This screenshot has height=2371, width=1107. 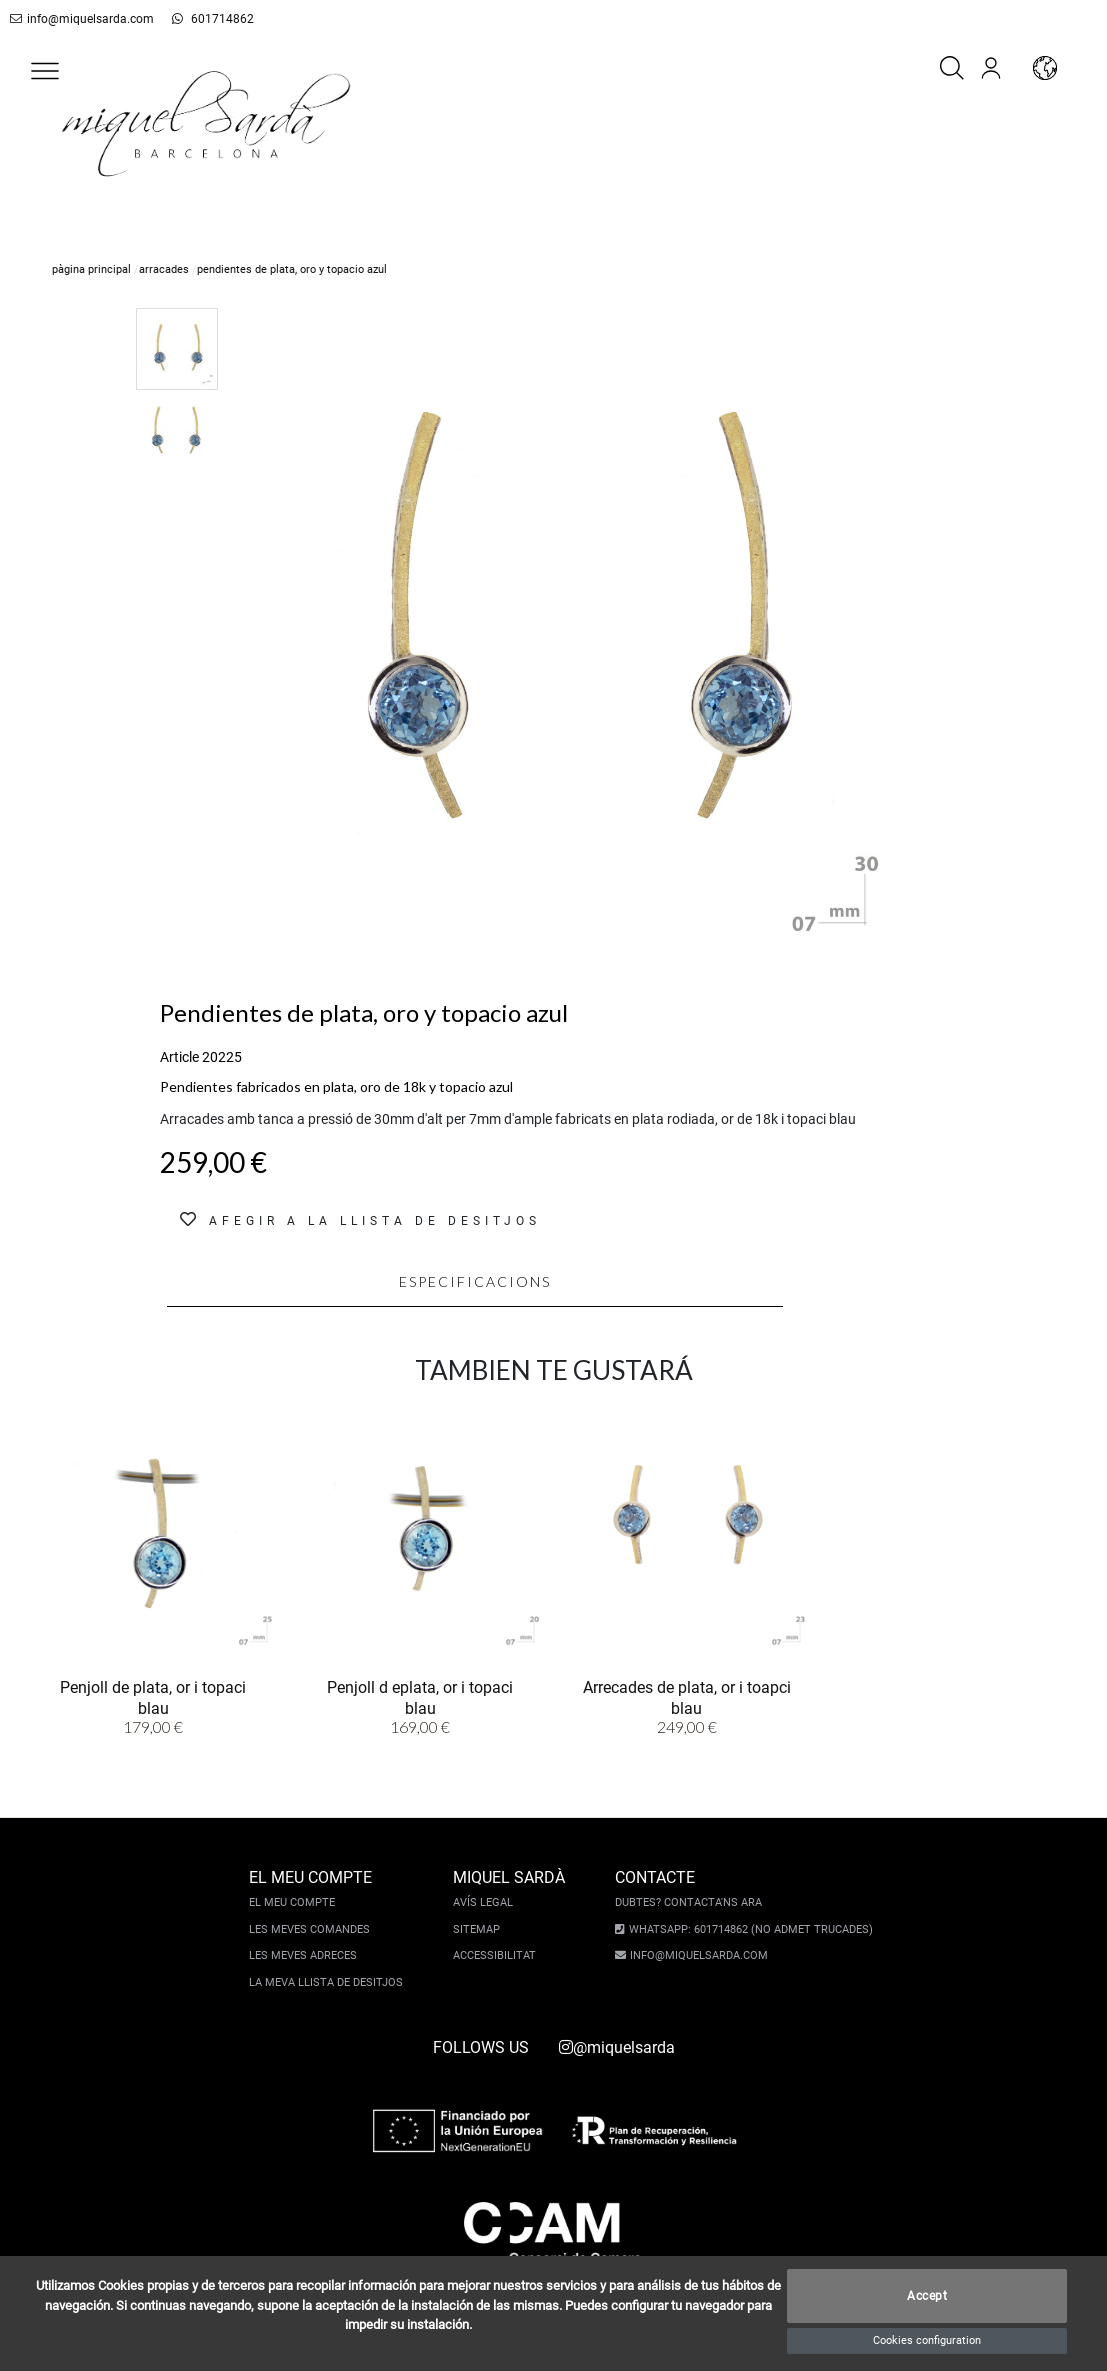 What do you see at coordinates (201, 19) in the screenshot?
I see `601714862 [whatsapp]` at bounding box center [201, 19].